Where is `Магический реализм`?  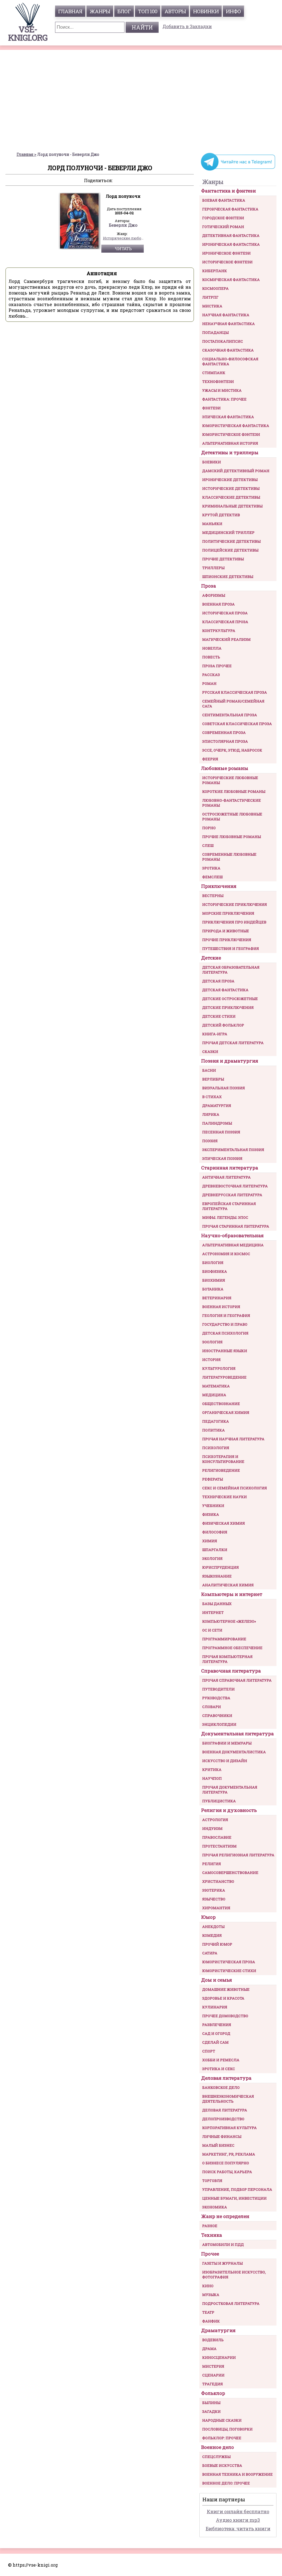 Магический реализм is located at coordinates (226, 639).